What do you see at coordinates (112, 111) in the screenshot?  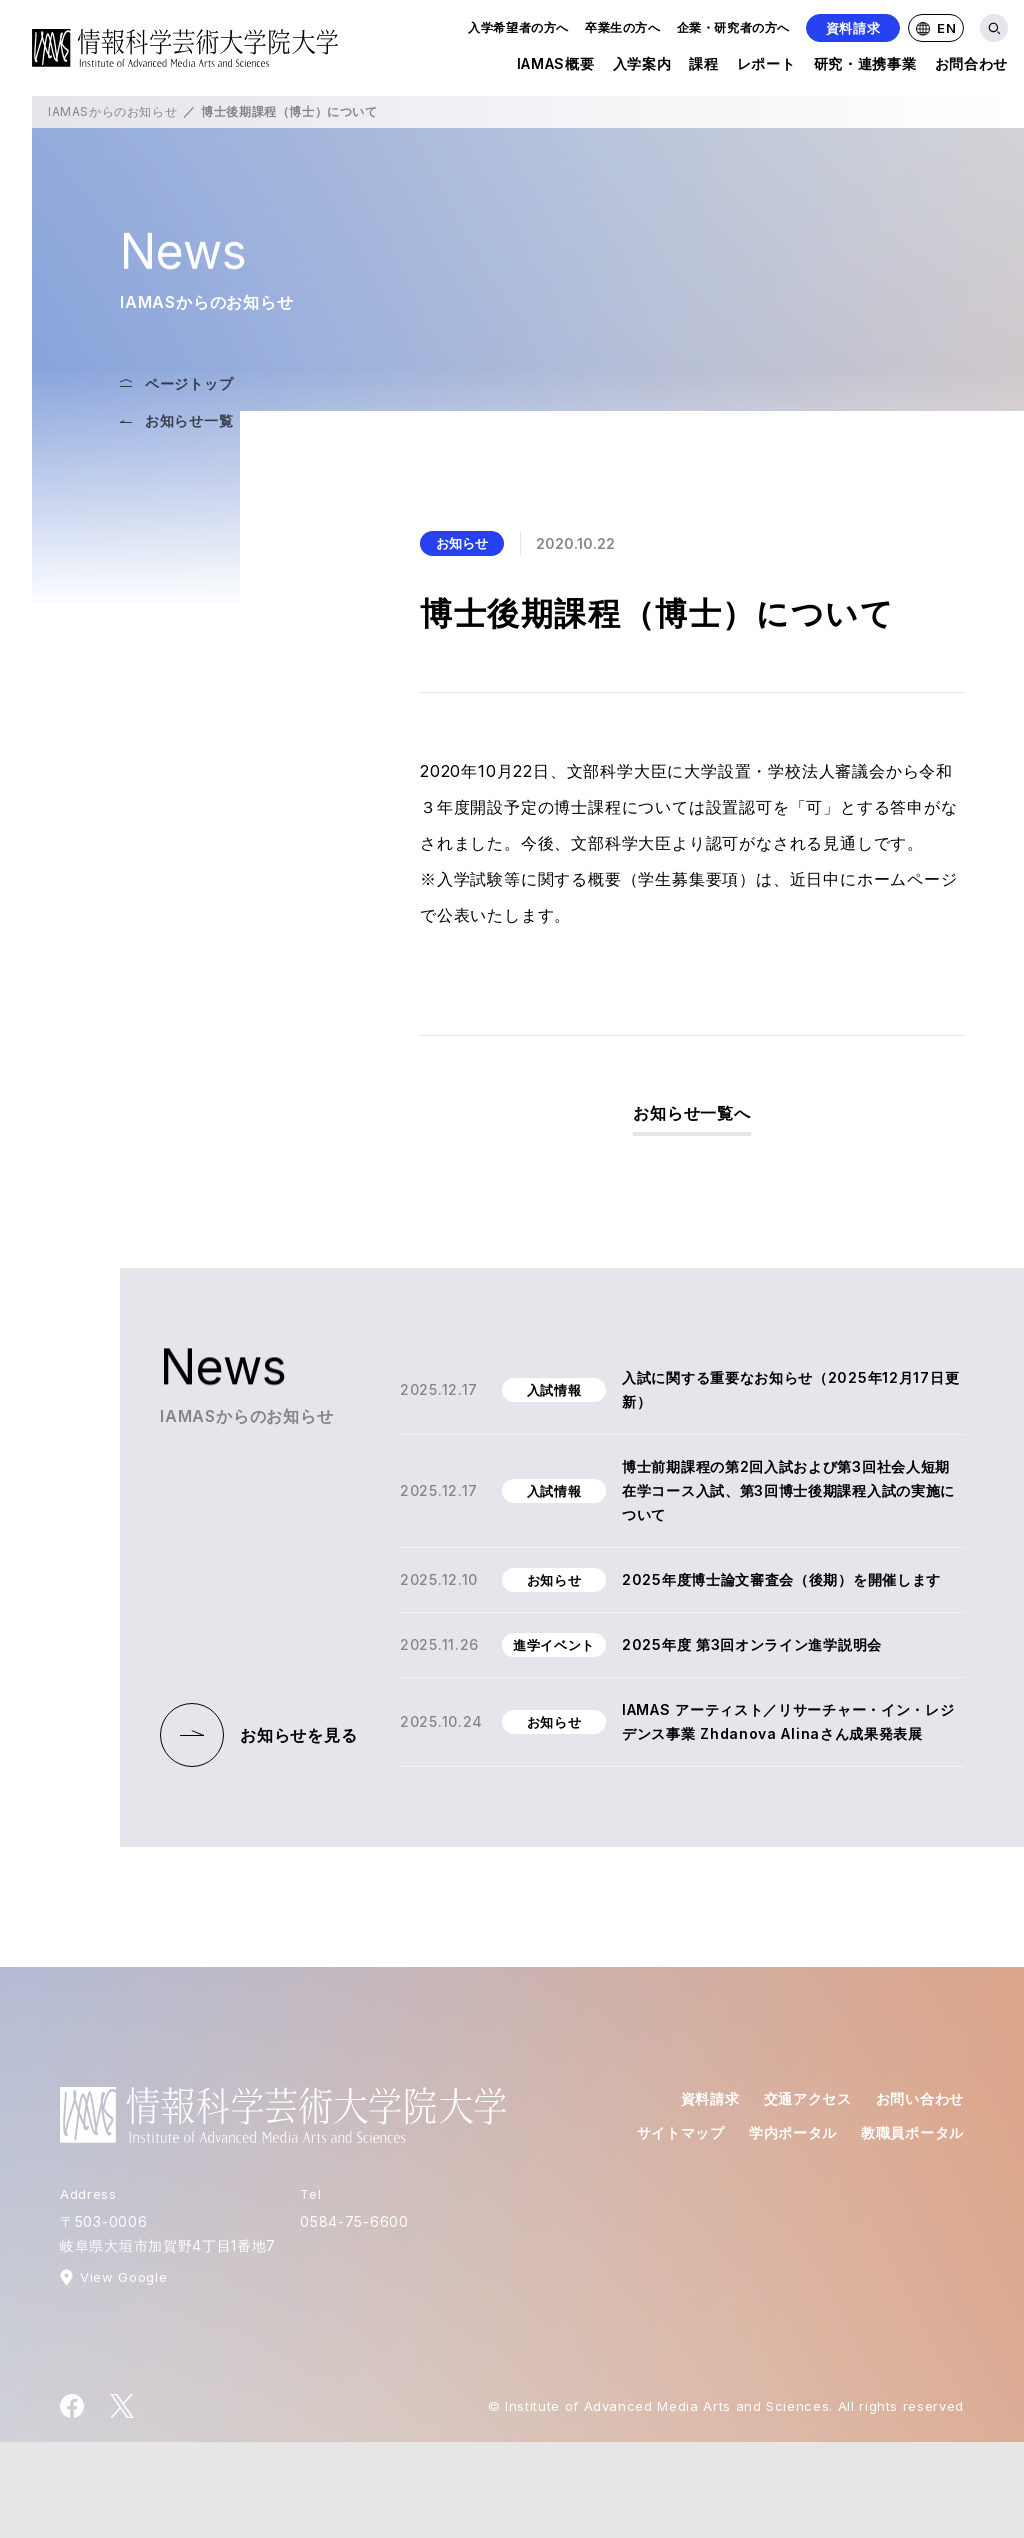 I see `IAMASからのお知らせ` at bounding box center [112, 111].